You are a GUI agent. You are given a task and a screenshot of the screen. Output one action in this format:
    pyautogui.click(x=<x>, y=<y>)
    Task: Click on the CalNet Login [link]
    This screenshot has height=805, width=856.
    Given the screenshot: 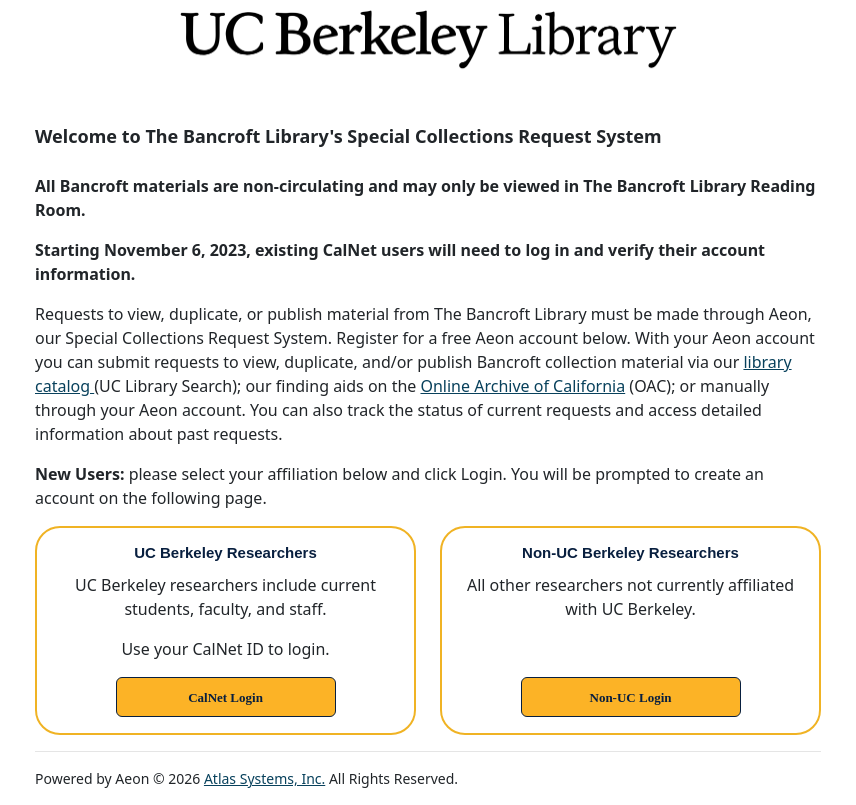 What is the action you would take?
    pyautogui.click(x=225, y=697)
    